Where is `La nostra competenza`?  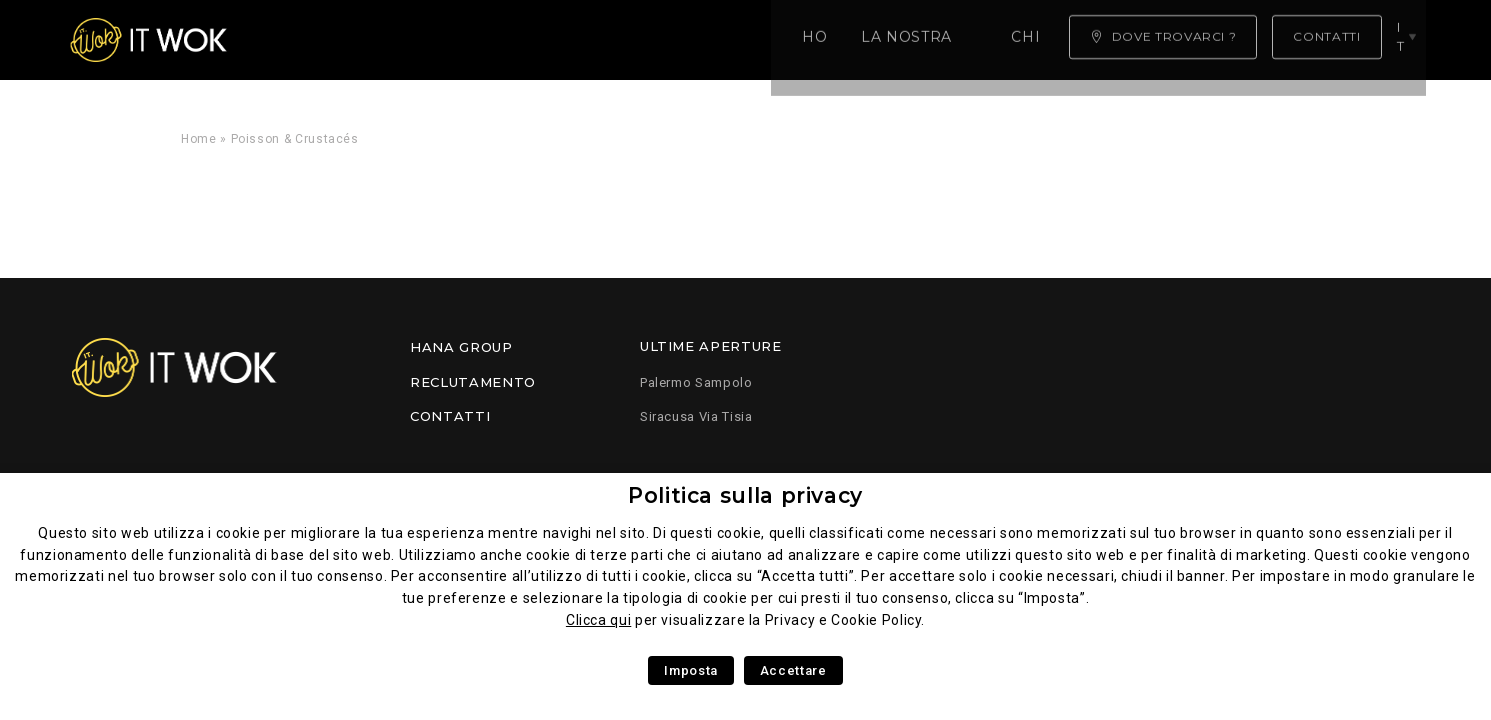 La nostra competenza is located at coordinates (455, 40).